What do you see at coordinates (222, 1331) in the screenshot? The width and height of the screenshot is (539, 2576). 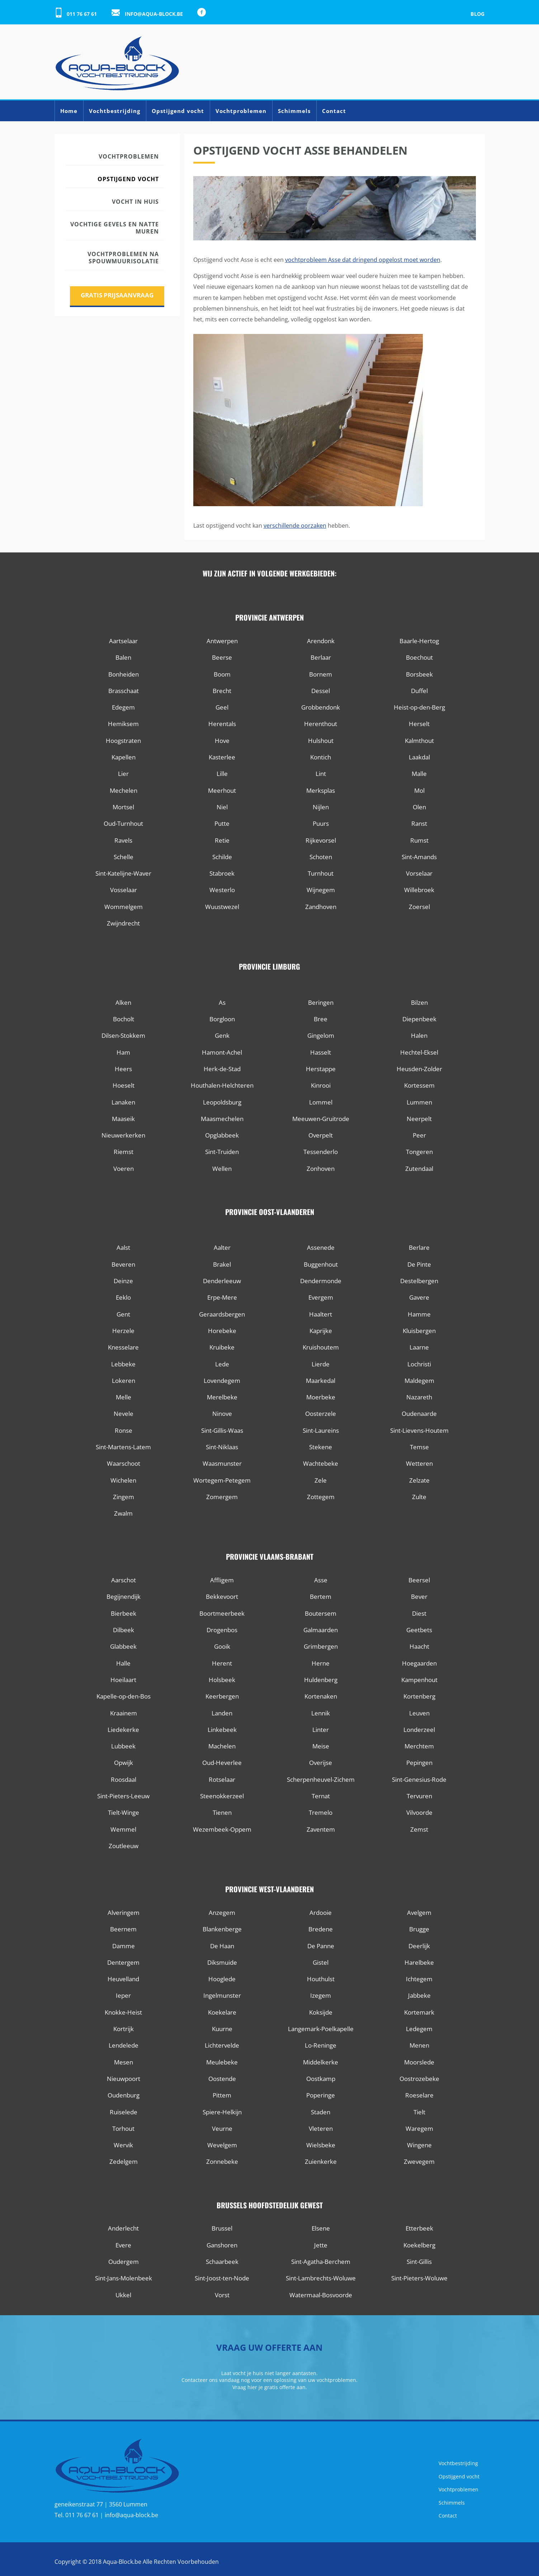 I see `Horebeke` at bounding box center [222, 1331].